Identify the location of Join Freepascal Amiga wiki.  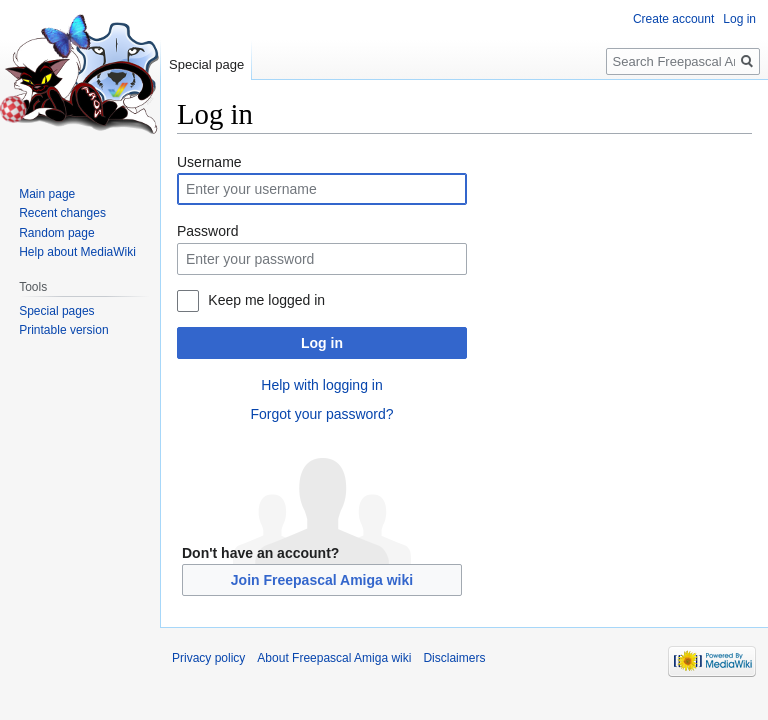
(322, 580).